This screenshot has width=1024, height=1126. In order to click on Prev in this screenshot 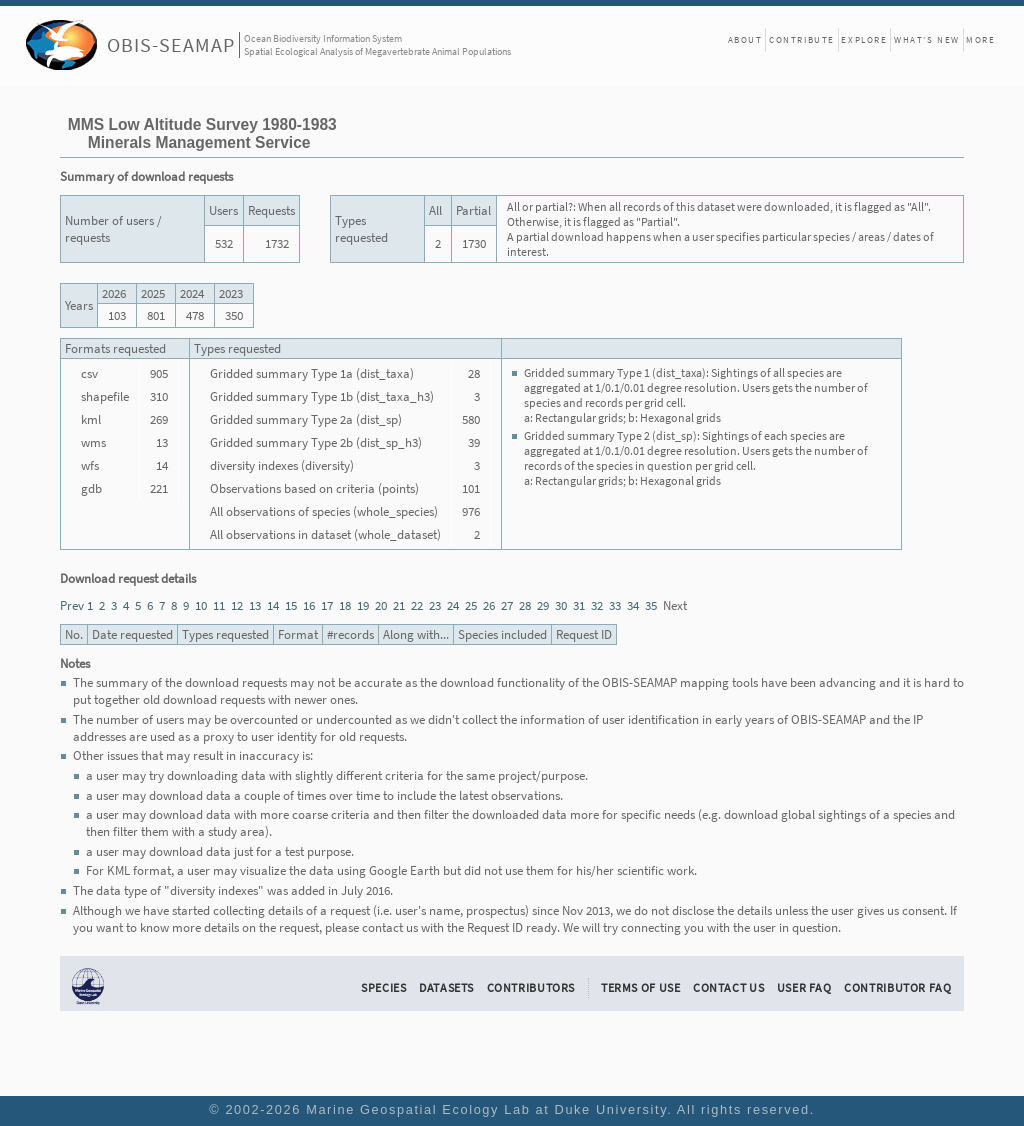, I will do `click(72, 605)`.